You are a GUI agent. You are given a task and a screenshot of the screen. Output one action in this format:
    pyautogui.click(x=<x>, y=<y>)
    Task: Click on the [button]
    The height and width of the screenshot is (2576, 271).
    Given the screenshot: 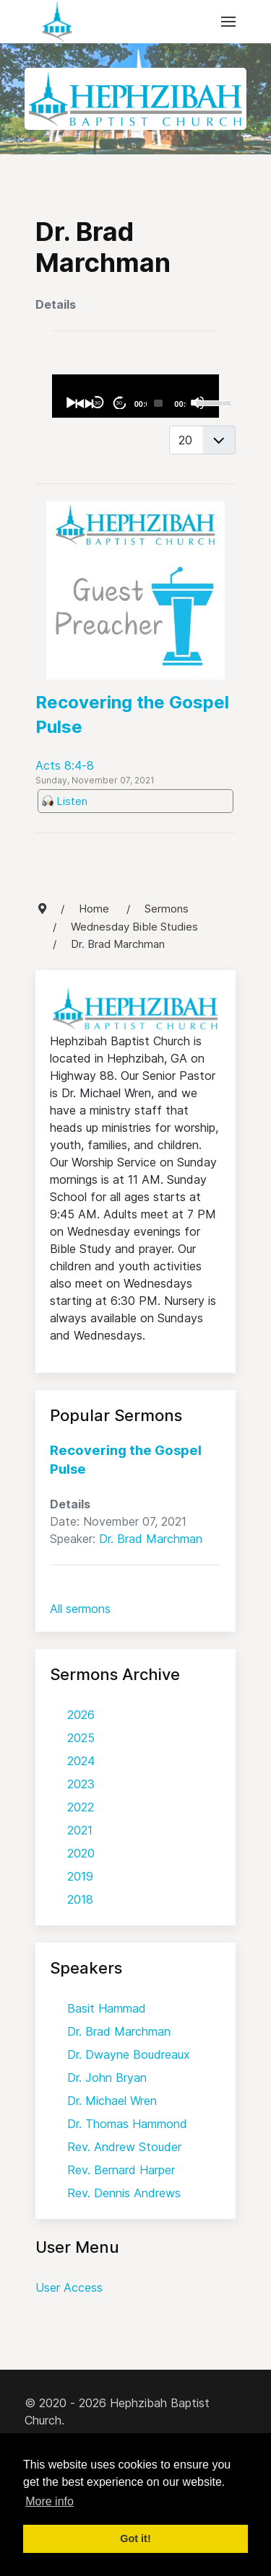 What is the action you would take?
    pyautogui.click(x=228, y=21)
    